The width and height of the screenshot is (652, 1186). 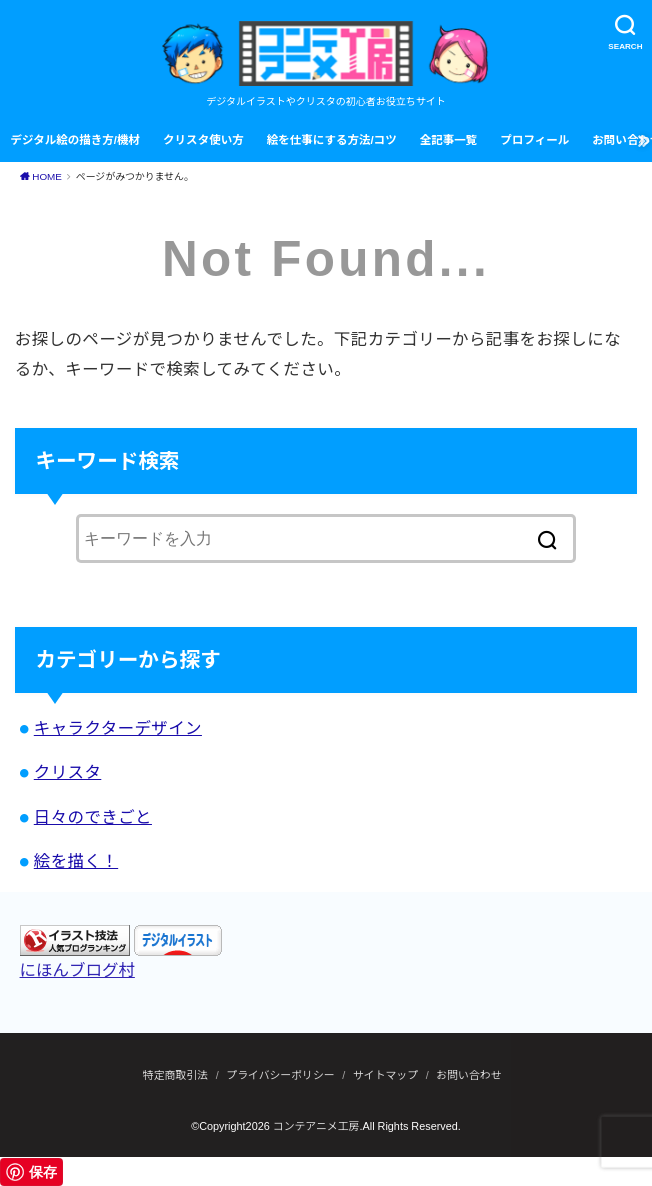 What do you see at coordinates (385, 1075) in the screenshot?
I see `サイトマップ` at bounding box center [385, 1075].